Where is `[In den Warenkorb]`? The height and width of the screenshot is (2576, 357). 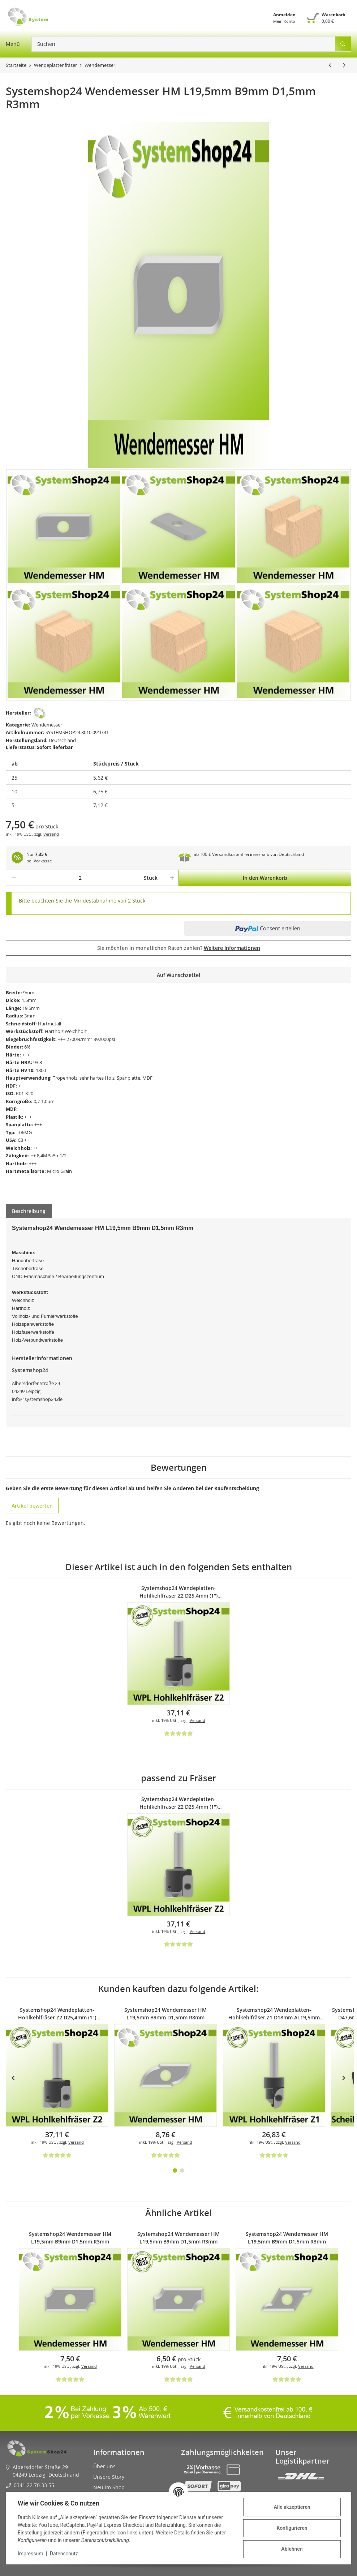 [In den Warenkorb] is located at coordinates (264, 878).